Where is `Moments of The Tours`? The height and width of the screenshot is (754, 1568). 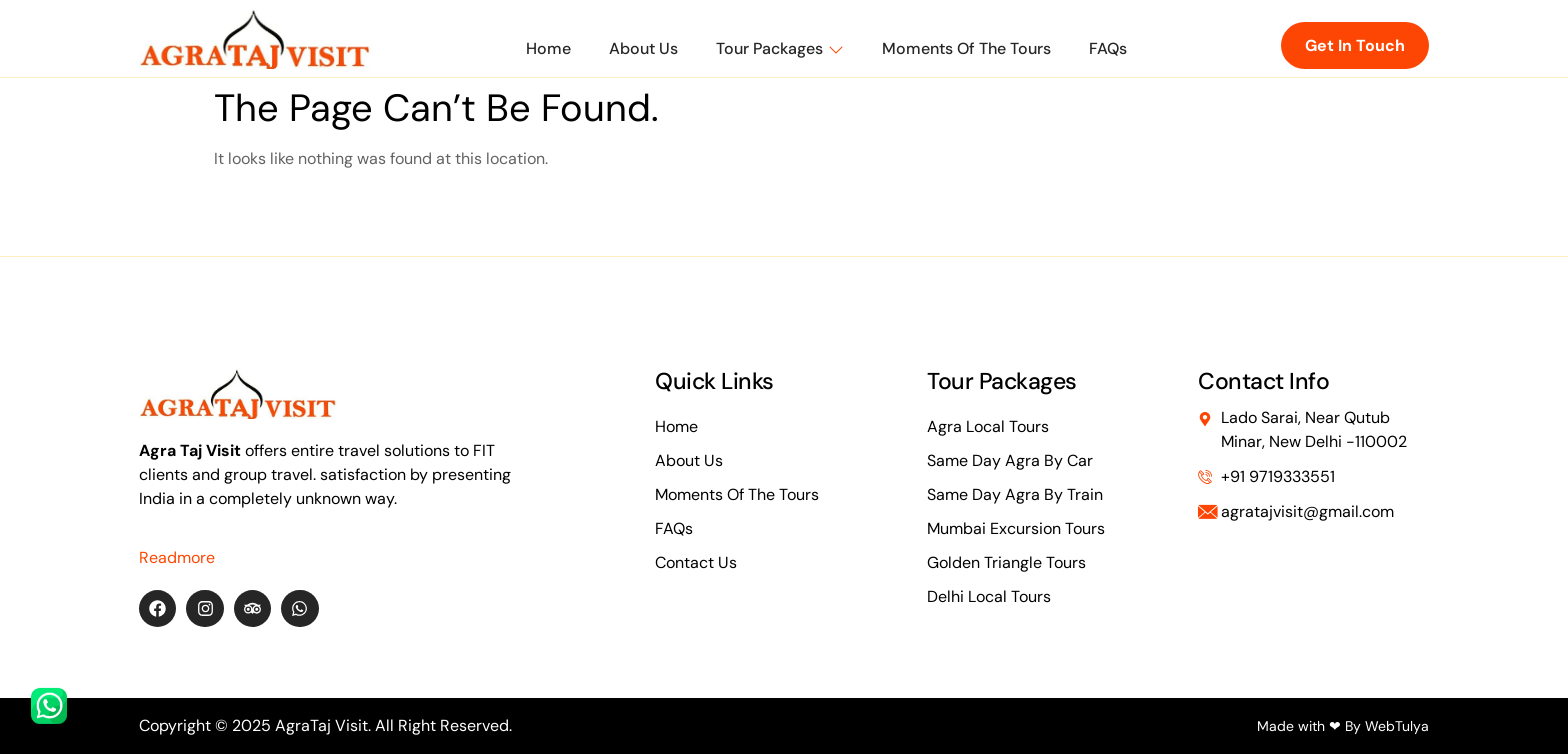 Moments of The Tours is located at coordinates (966, 48).